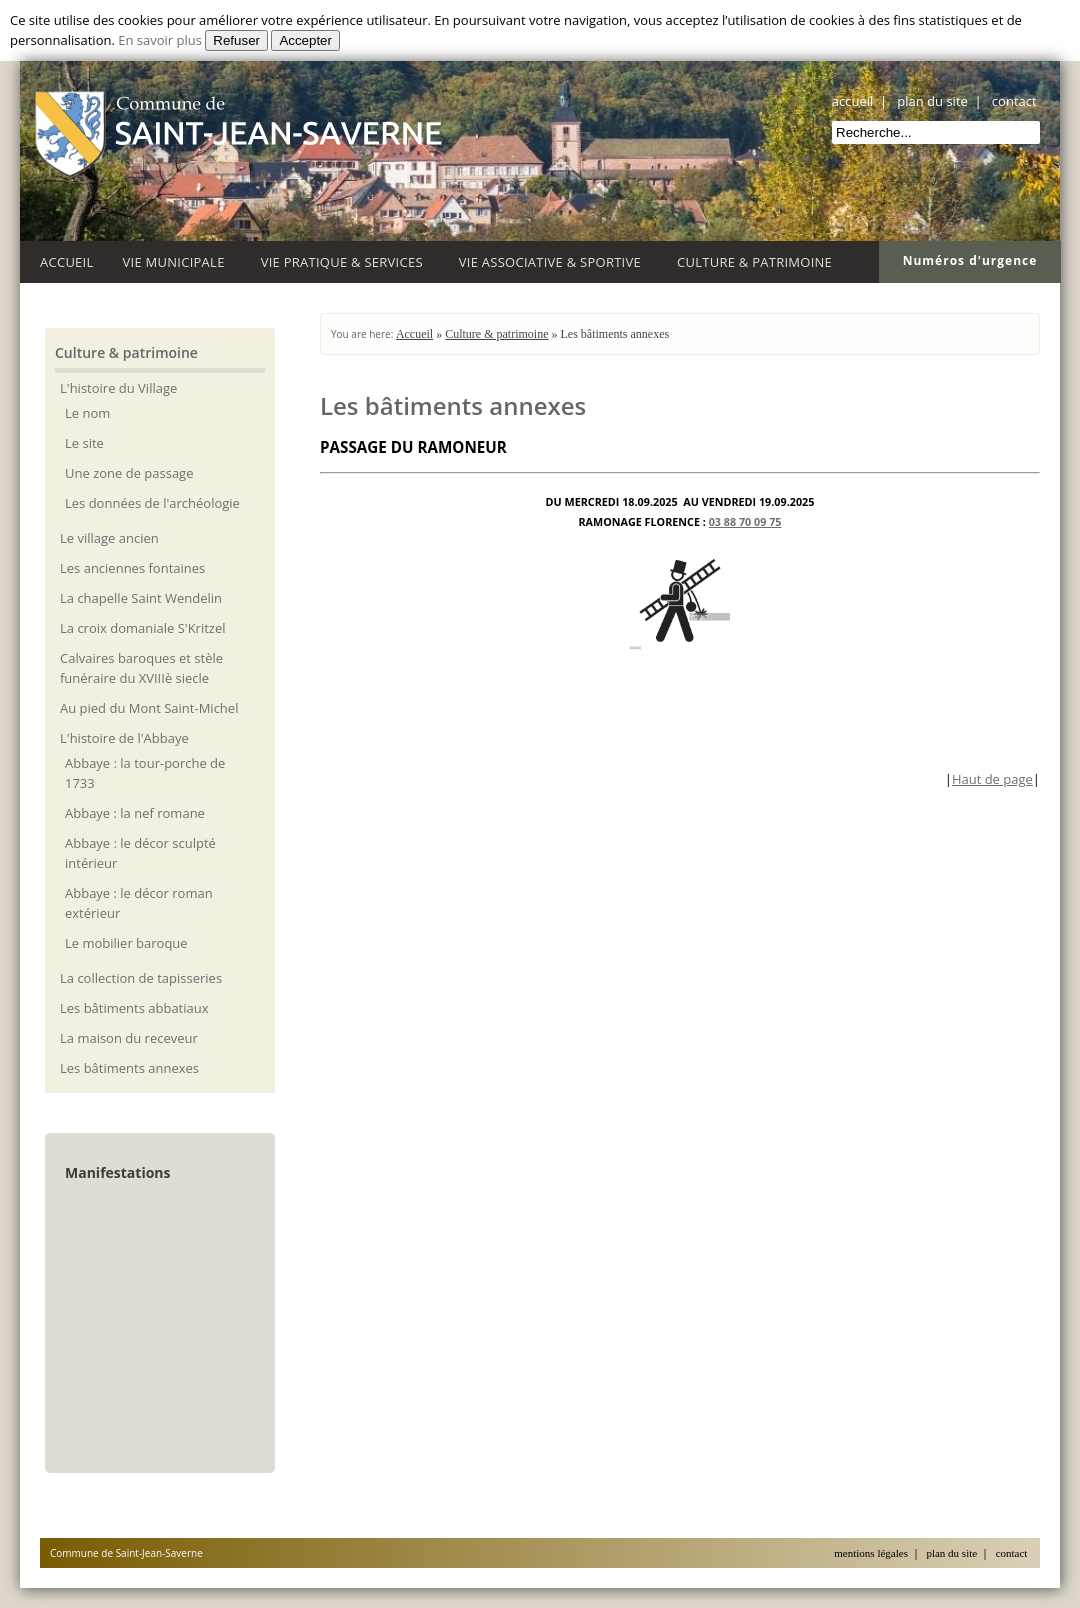  Describe the element at coordinates (160, 40) in the screenshot. I see `En savoir plus` at that location.